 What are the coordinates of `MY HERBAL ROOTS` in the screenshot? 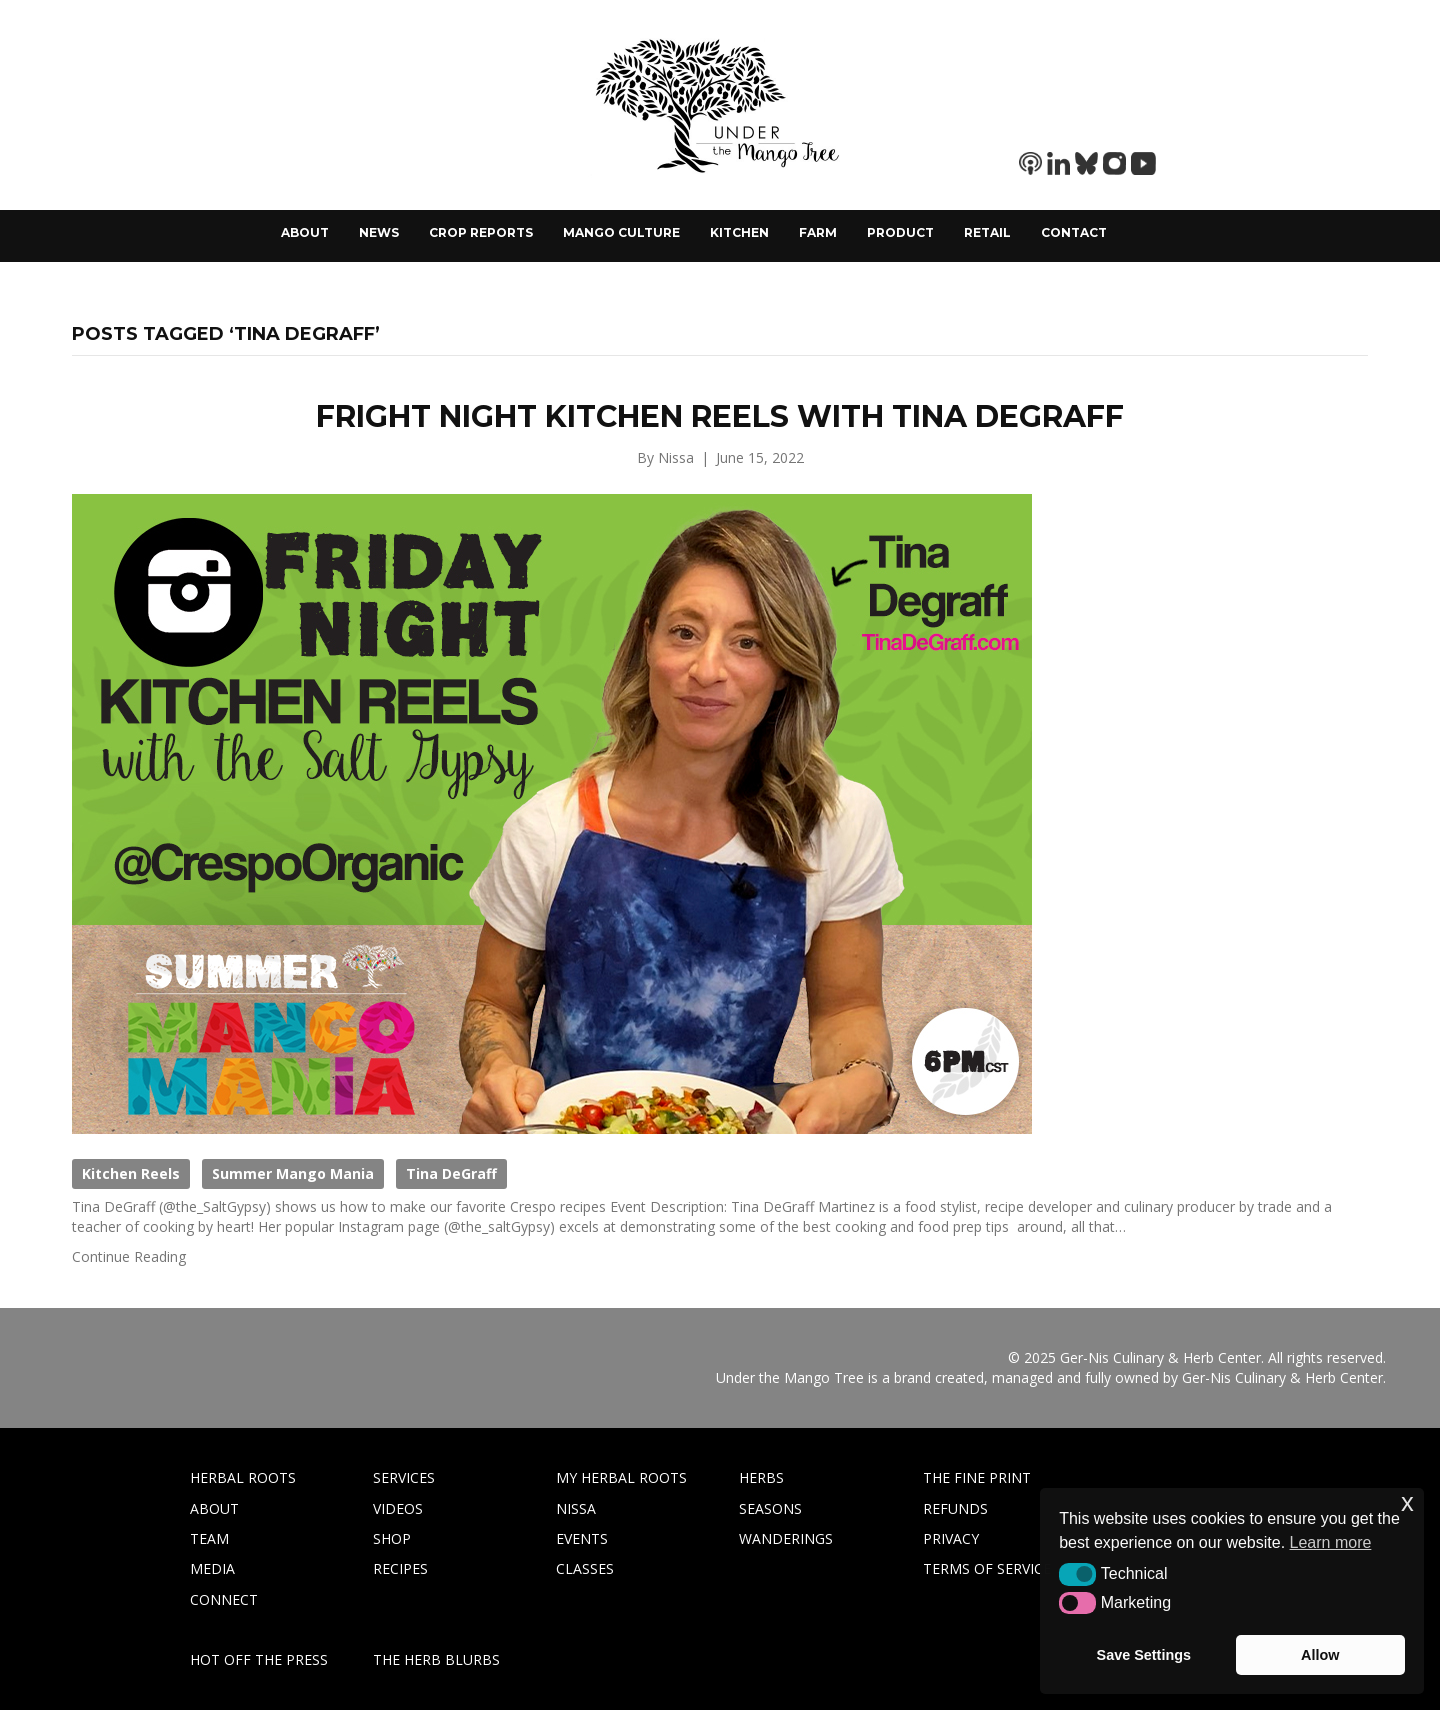 It's located at (621, 1477).